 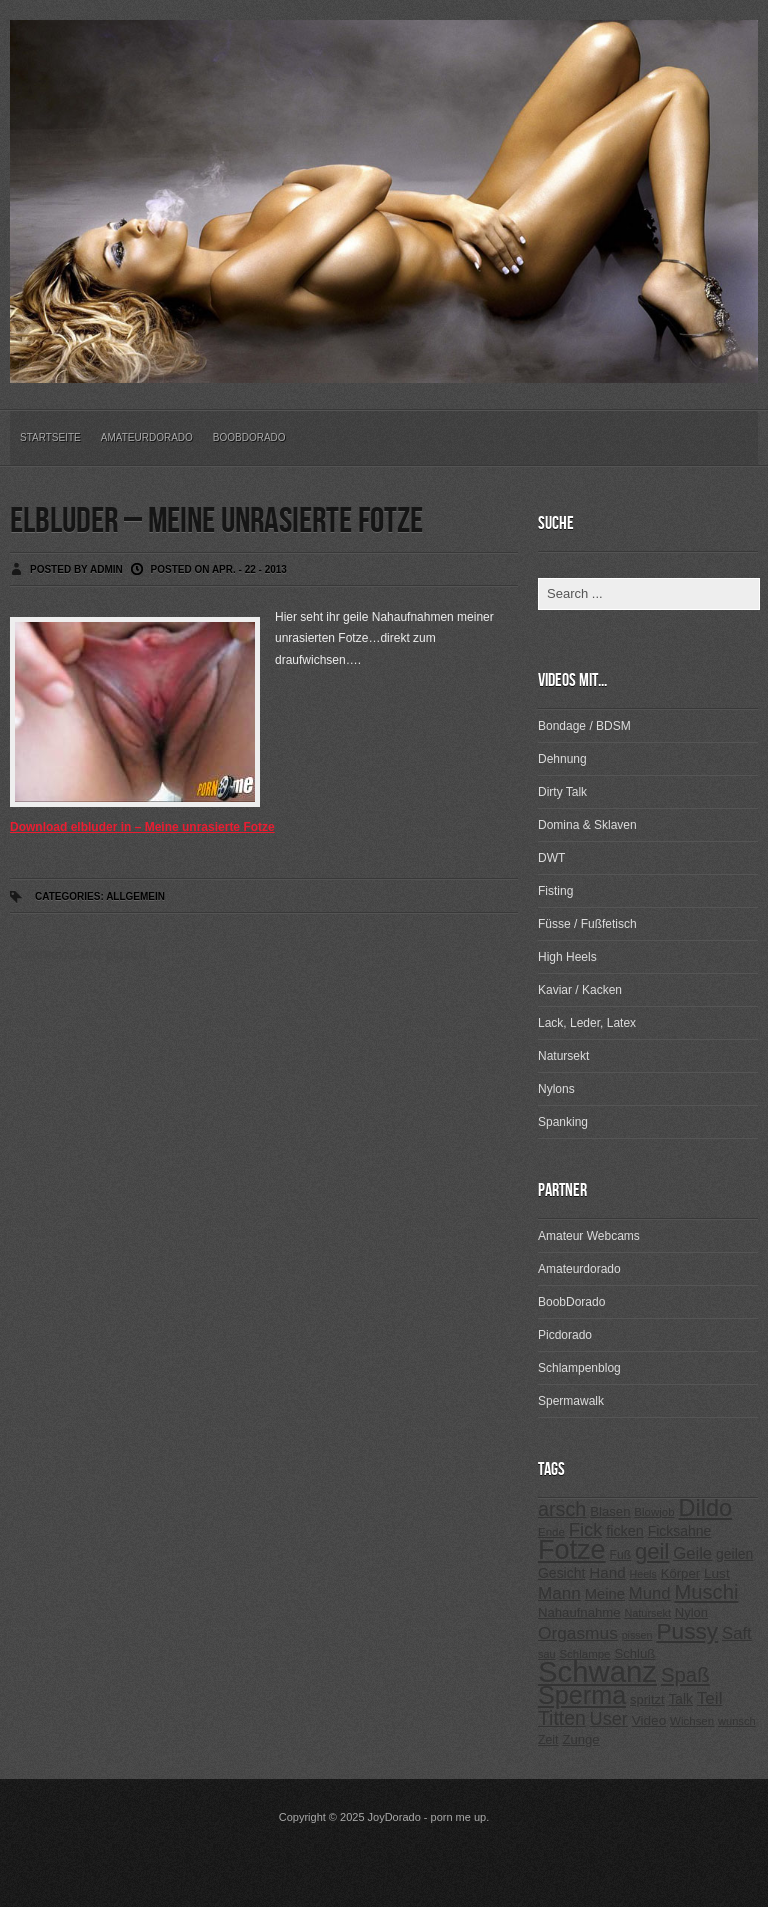 I want to click on Natursekt, so click(x=563, y=1056).